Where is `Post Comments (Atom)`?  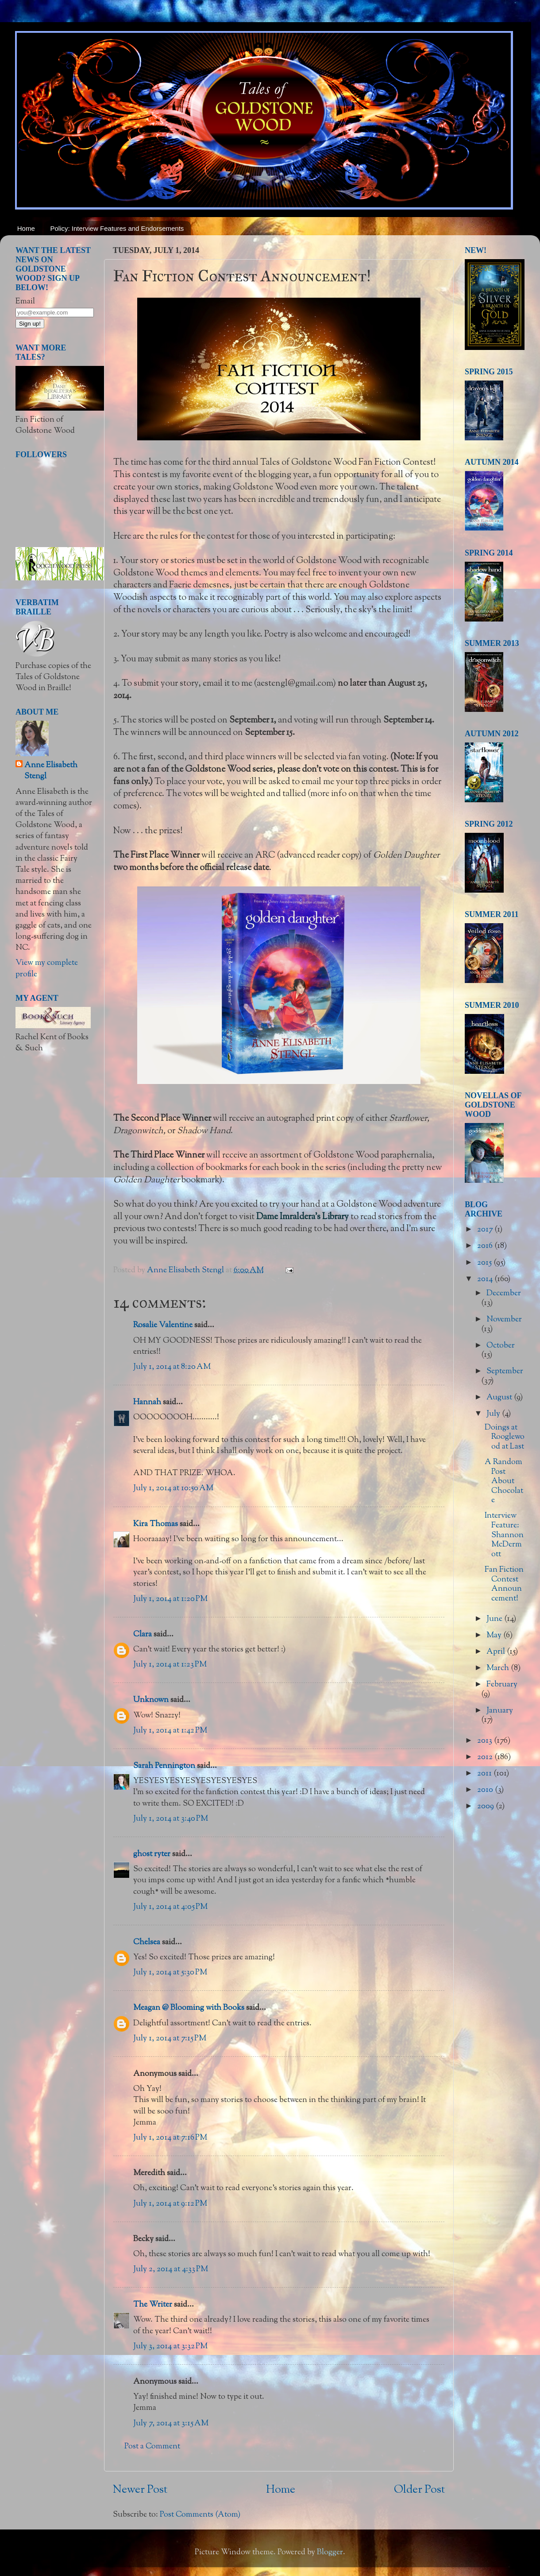 Post Comments (Atom) is located at coordinates (200, 2515).